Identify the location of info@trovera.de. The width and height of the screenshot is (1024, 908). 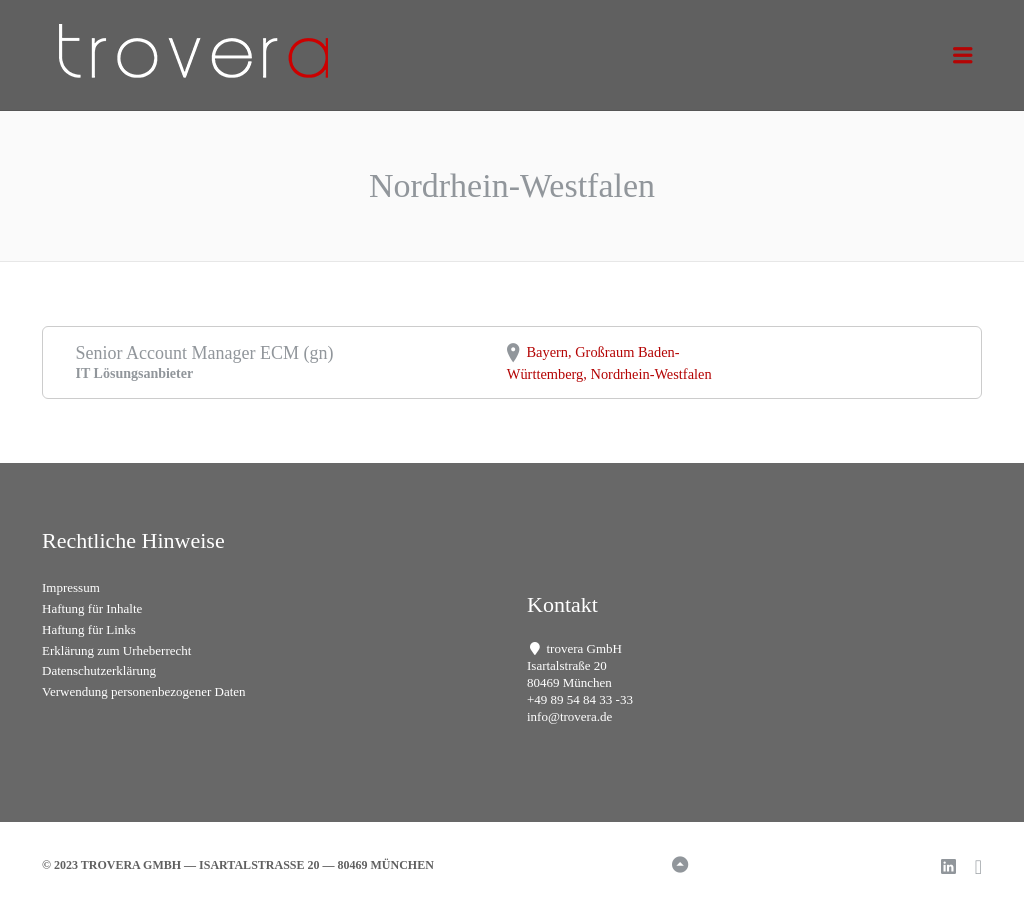
(569, 716).